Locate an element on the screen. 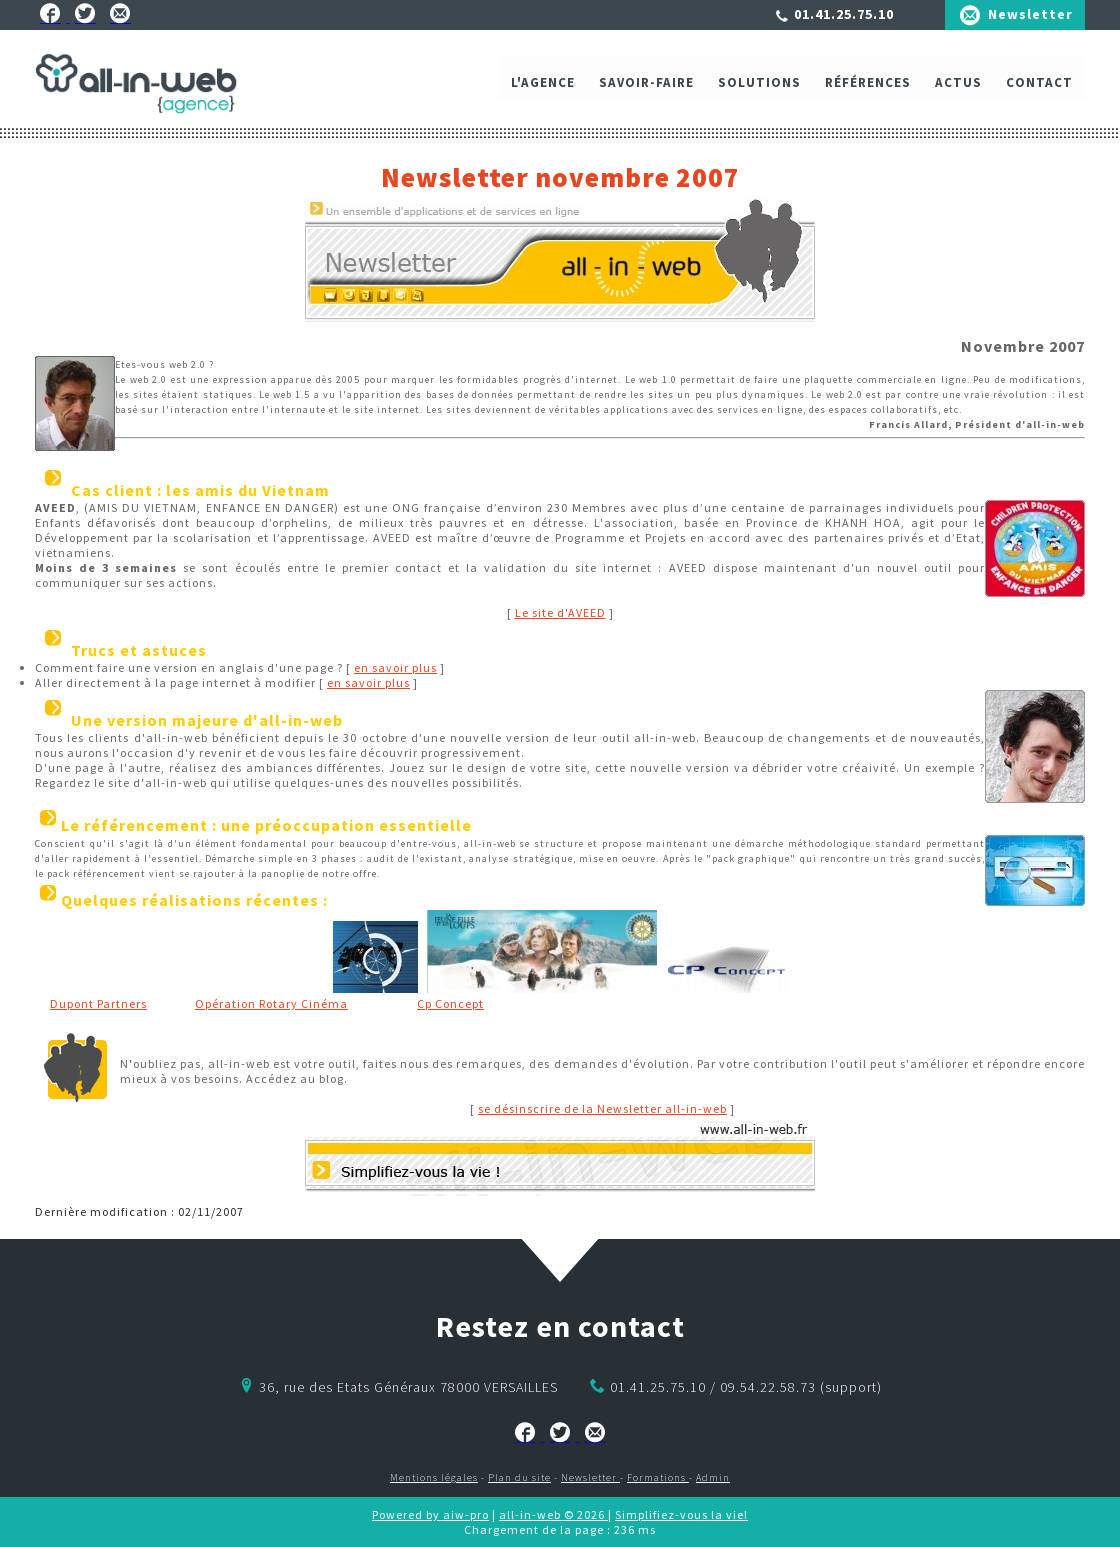 The height and width of the screenshot is (1547, 1120). Références is located at coordinates (868, 87).